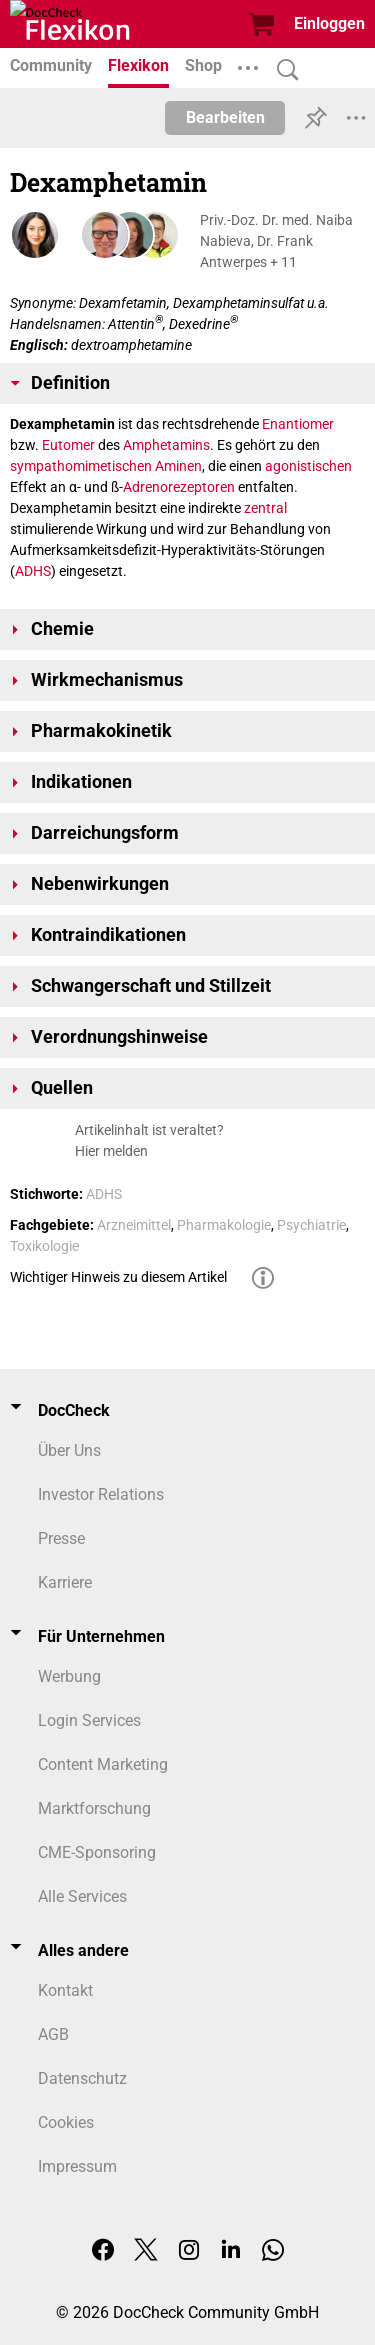 The image size is (375, 2345). I want to click on AGB, so click(53, 2034).